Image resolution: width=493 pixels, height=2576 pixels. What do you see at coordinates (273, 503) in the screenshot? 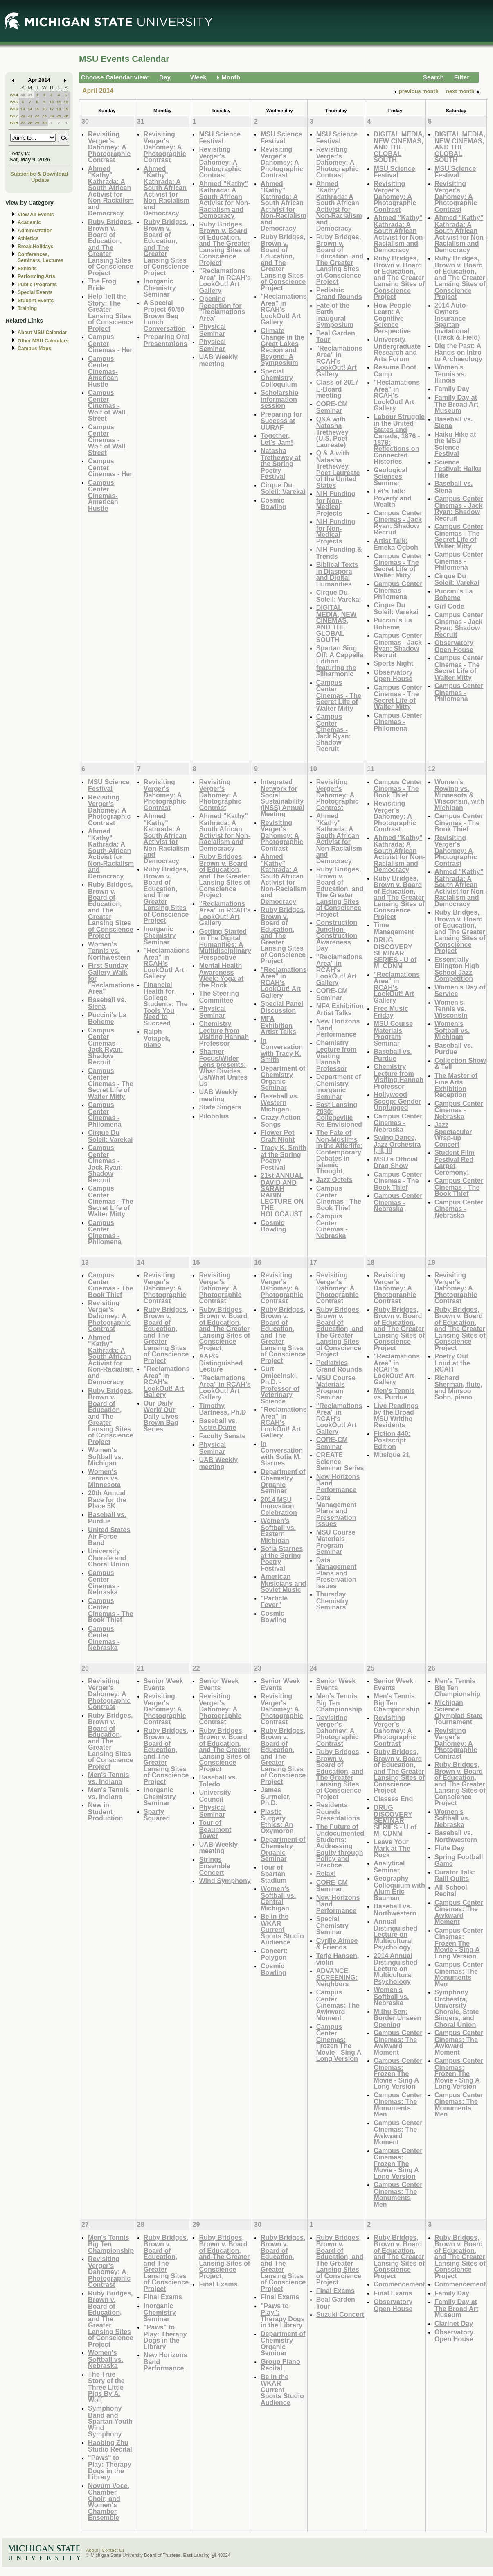
I see `Cosmic Bowling` at bounding box center [273, 503].